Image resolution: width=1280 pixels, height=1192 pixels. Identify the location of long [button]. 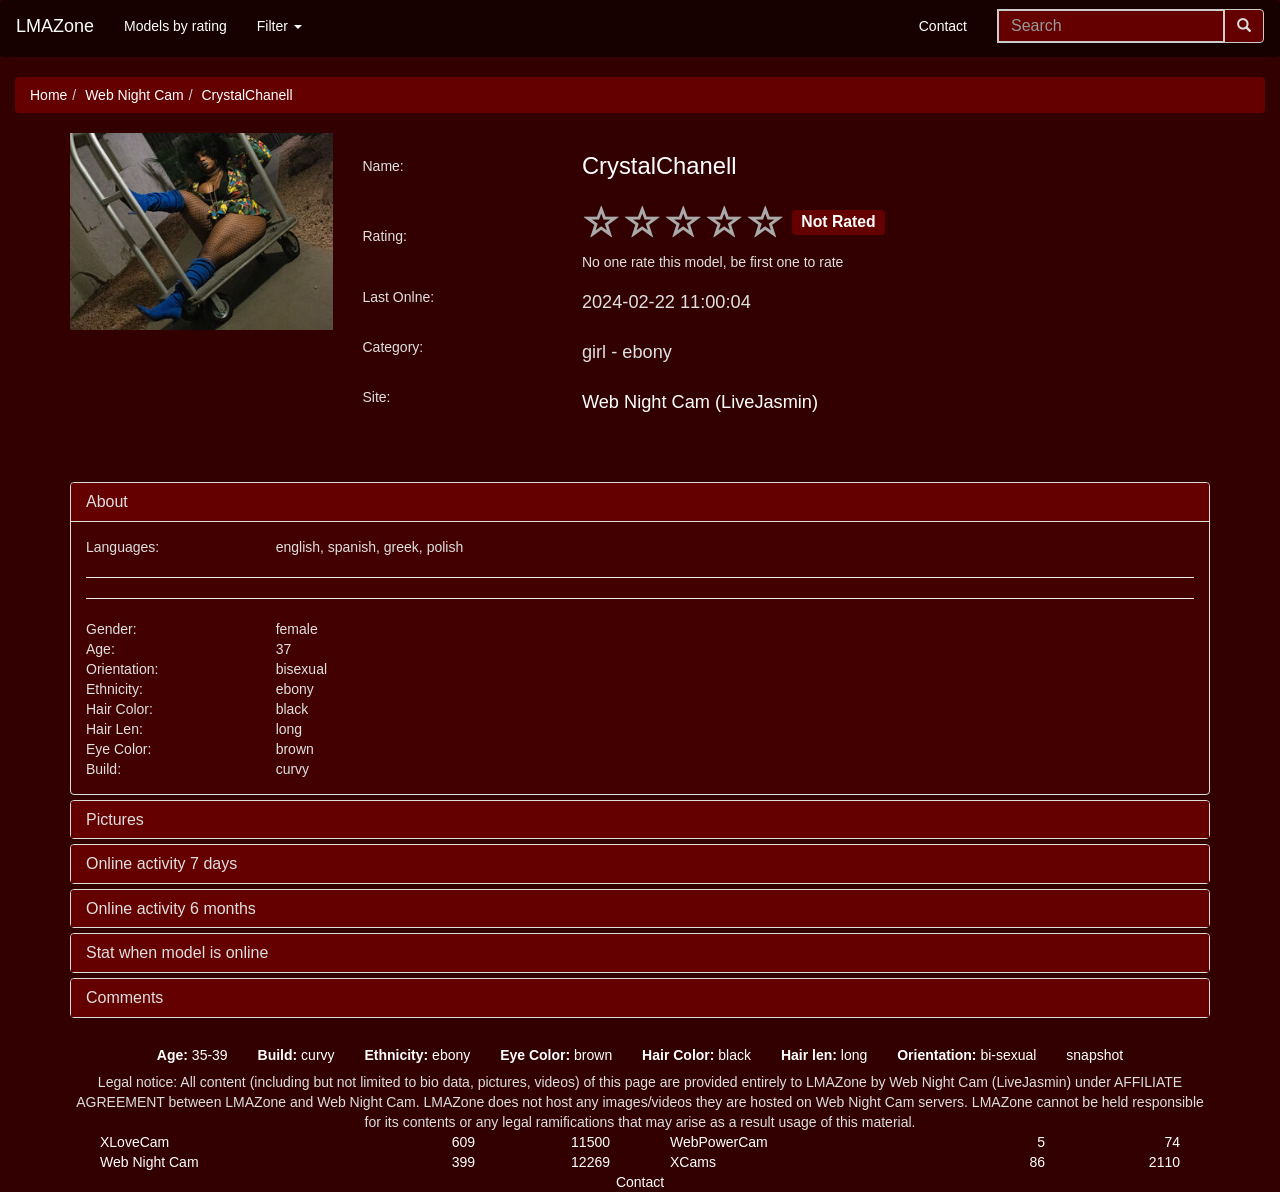
(824, 1055).